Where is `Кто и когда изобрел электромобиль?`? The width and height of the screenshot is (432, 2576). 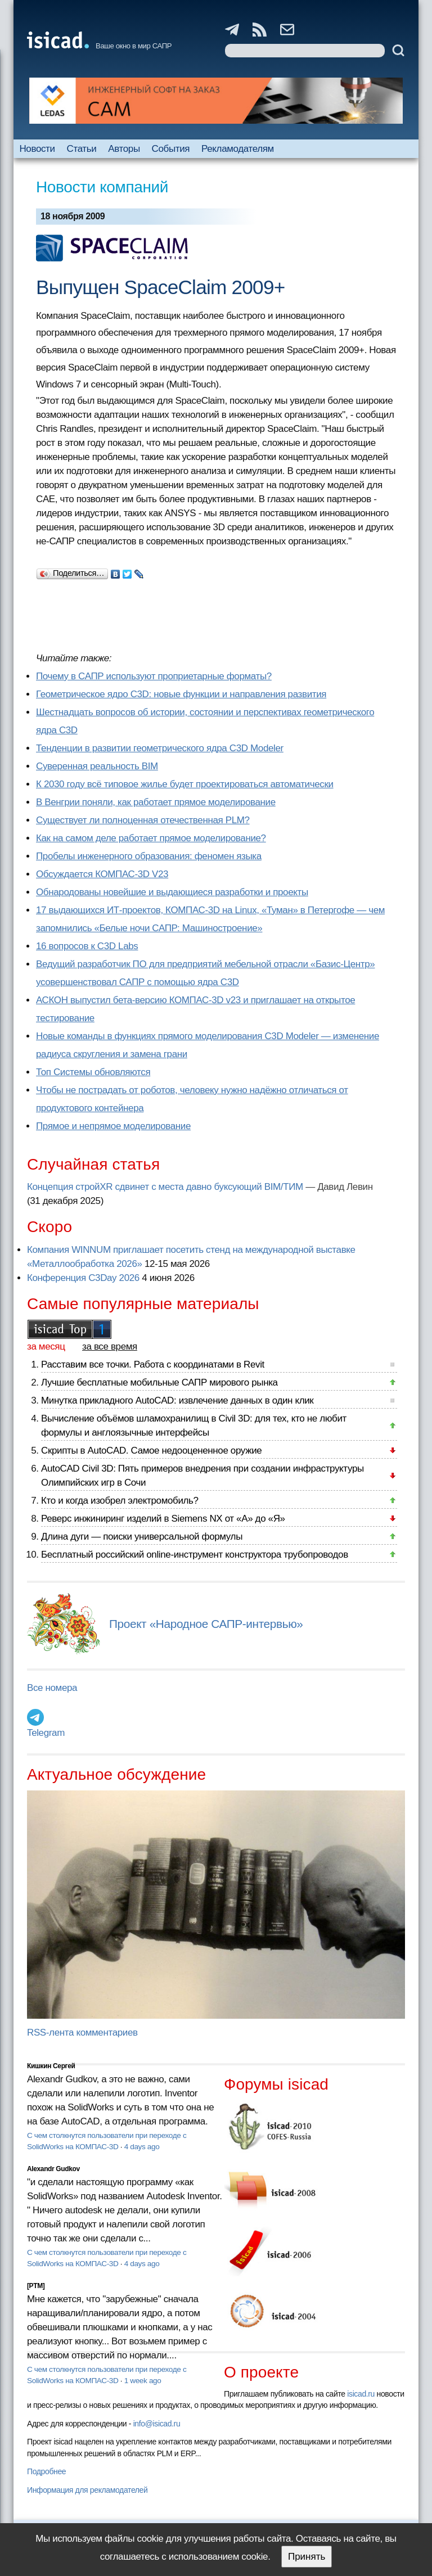
Кто и когда изобрел электромобиль? is located at coordinates (120, 1500).